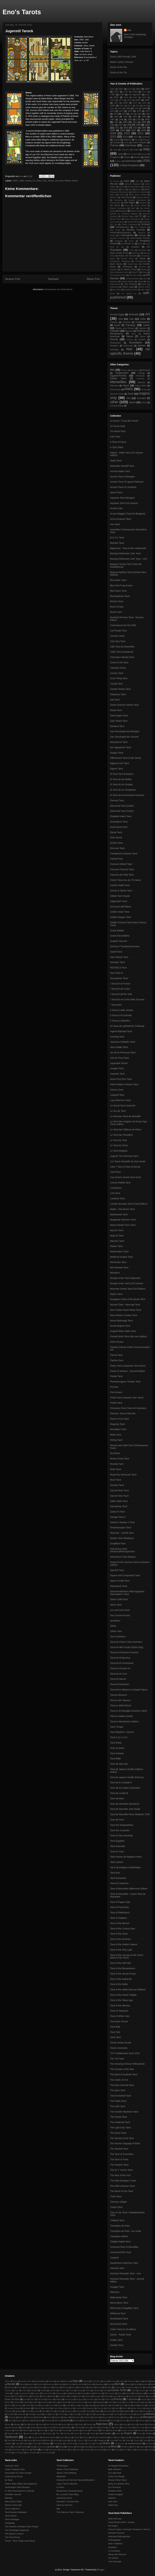 The image size is (155, 2576). What do you see at coordinates (108, 2399) in the screenshot?
I see `Filadoro` at bounding box center [108, 2399].